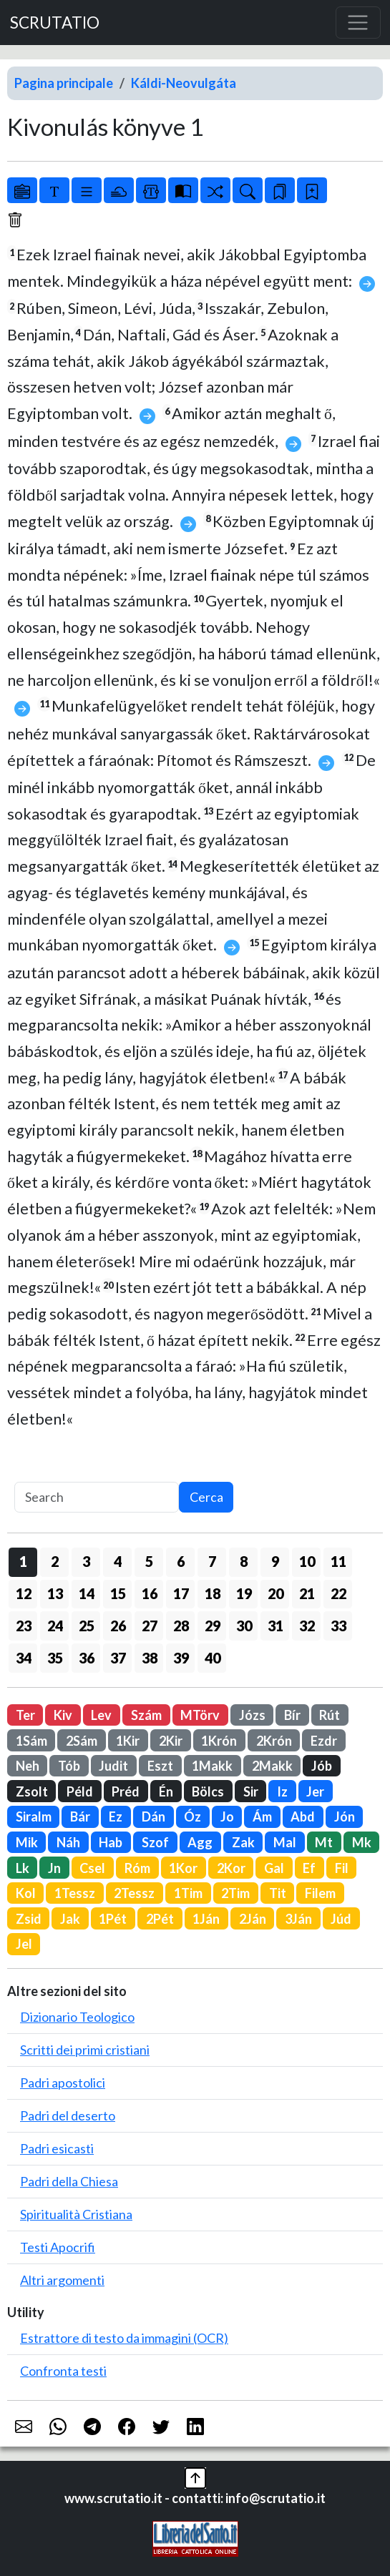 Image resolution: width=390 pixels, height=2576 pixels. Describe the element at coordinates (86, 1561) in the screenshot. I see `3 [button]` at that location.